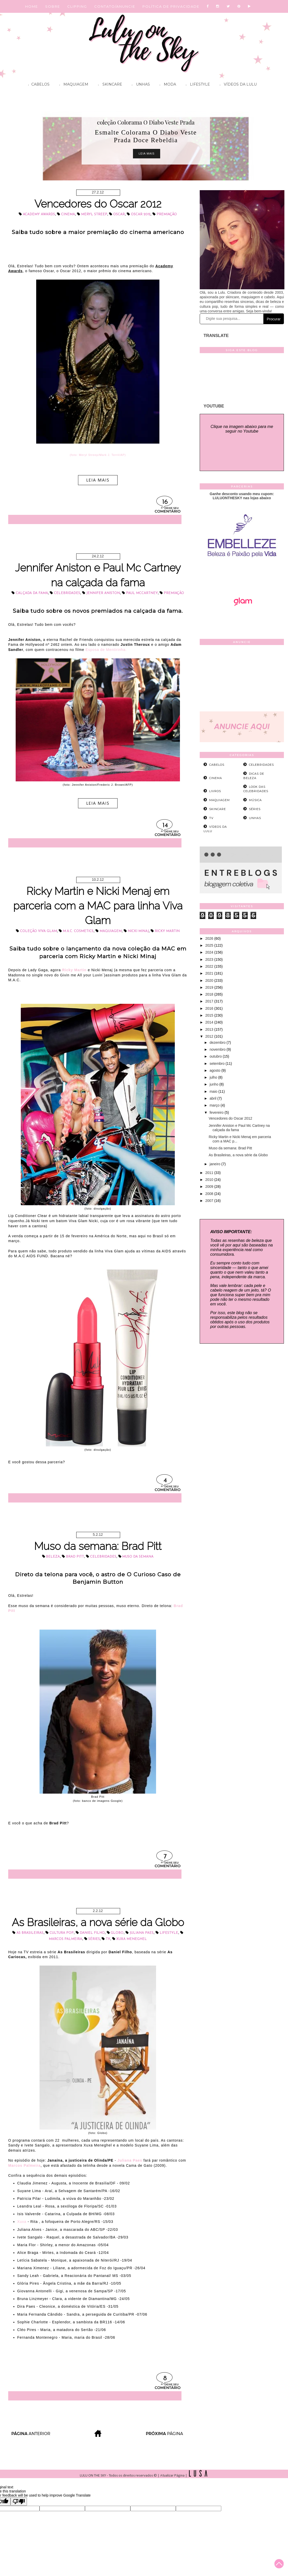  What do you see at coordinates (209, 1173) in the screenshot?
I see `2011` at bounding box center [209, 1173].